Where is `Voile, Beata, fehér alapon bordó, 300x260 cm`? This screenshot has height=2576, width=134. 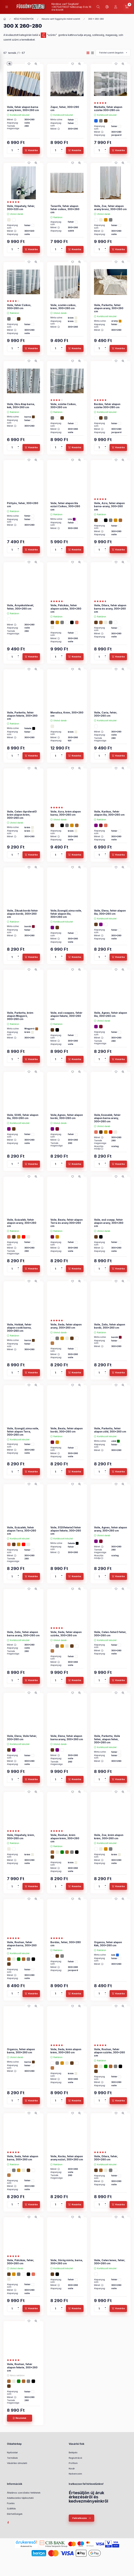 Voile, Beata, fehér alapon bordó, 300x260 cm is located at coordinates (66, 1430).